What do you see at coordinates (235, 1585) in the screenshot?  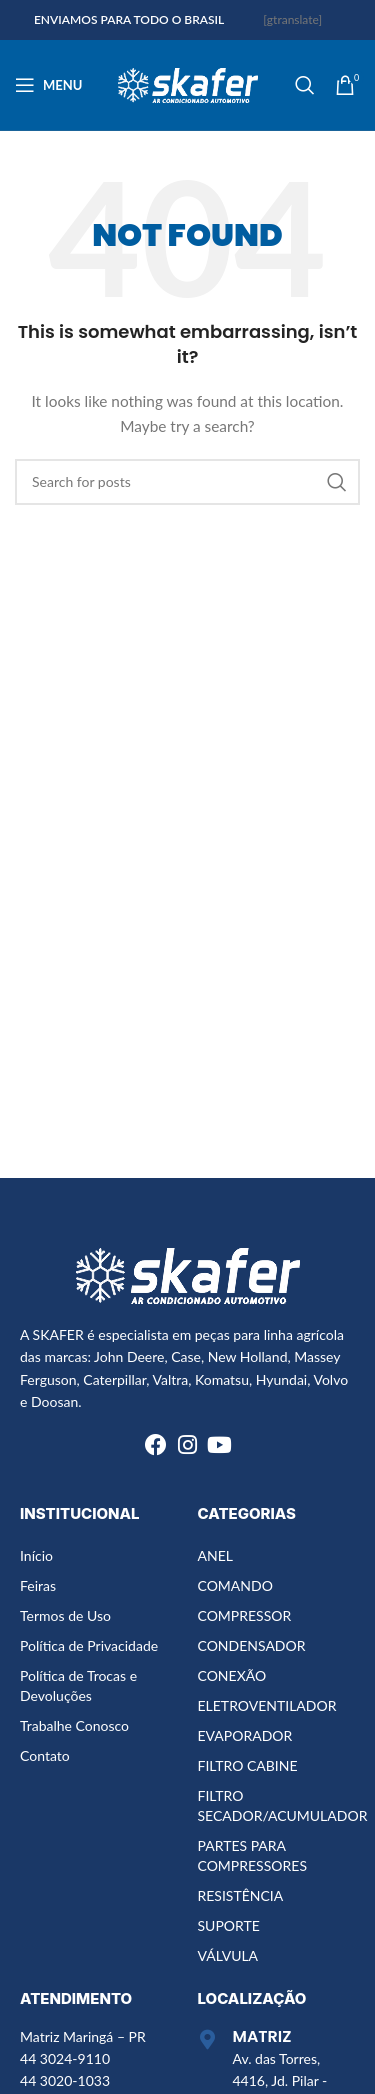 I see `COMANDO` at bounding box center [235, 1585].